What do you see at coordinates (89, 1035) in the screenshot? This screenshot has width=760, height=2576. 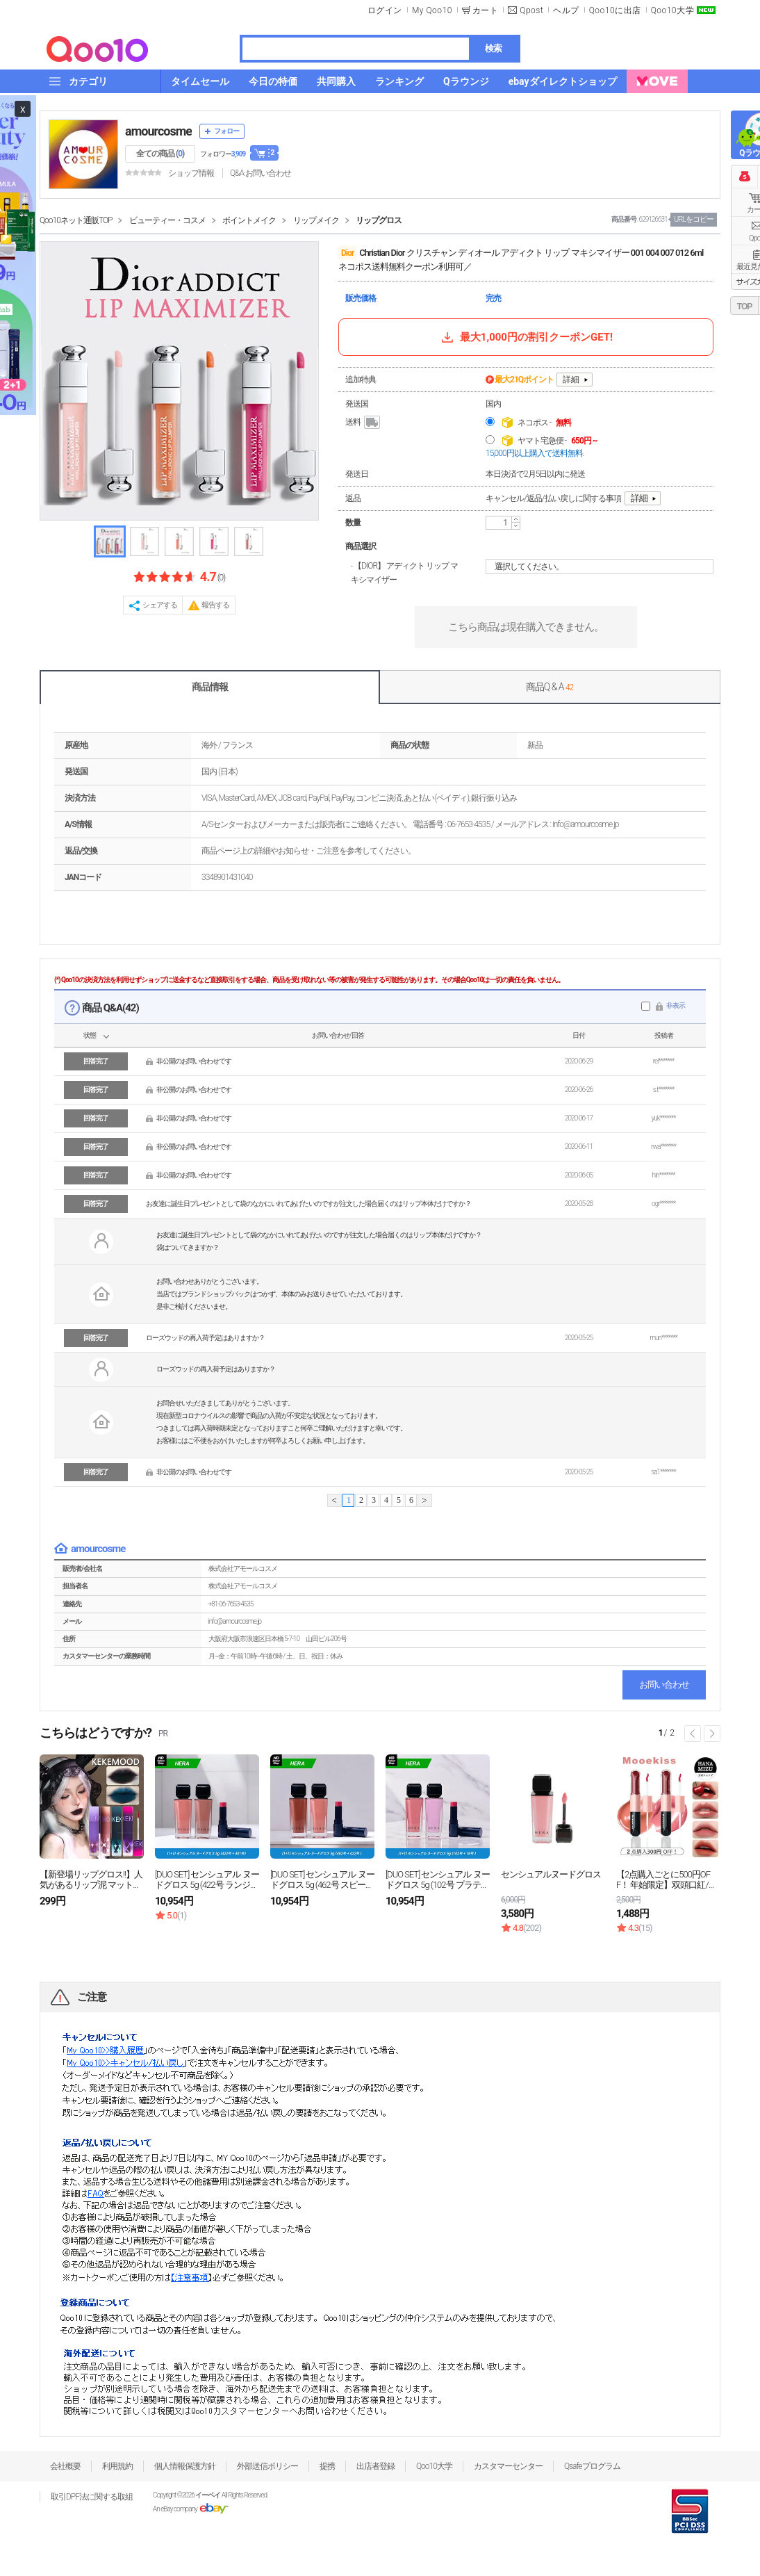 I see `状態` at bounding box center [89, 1035].